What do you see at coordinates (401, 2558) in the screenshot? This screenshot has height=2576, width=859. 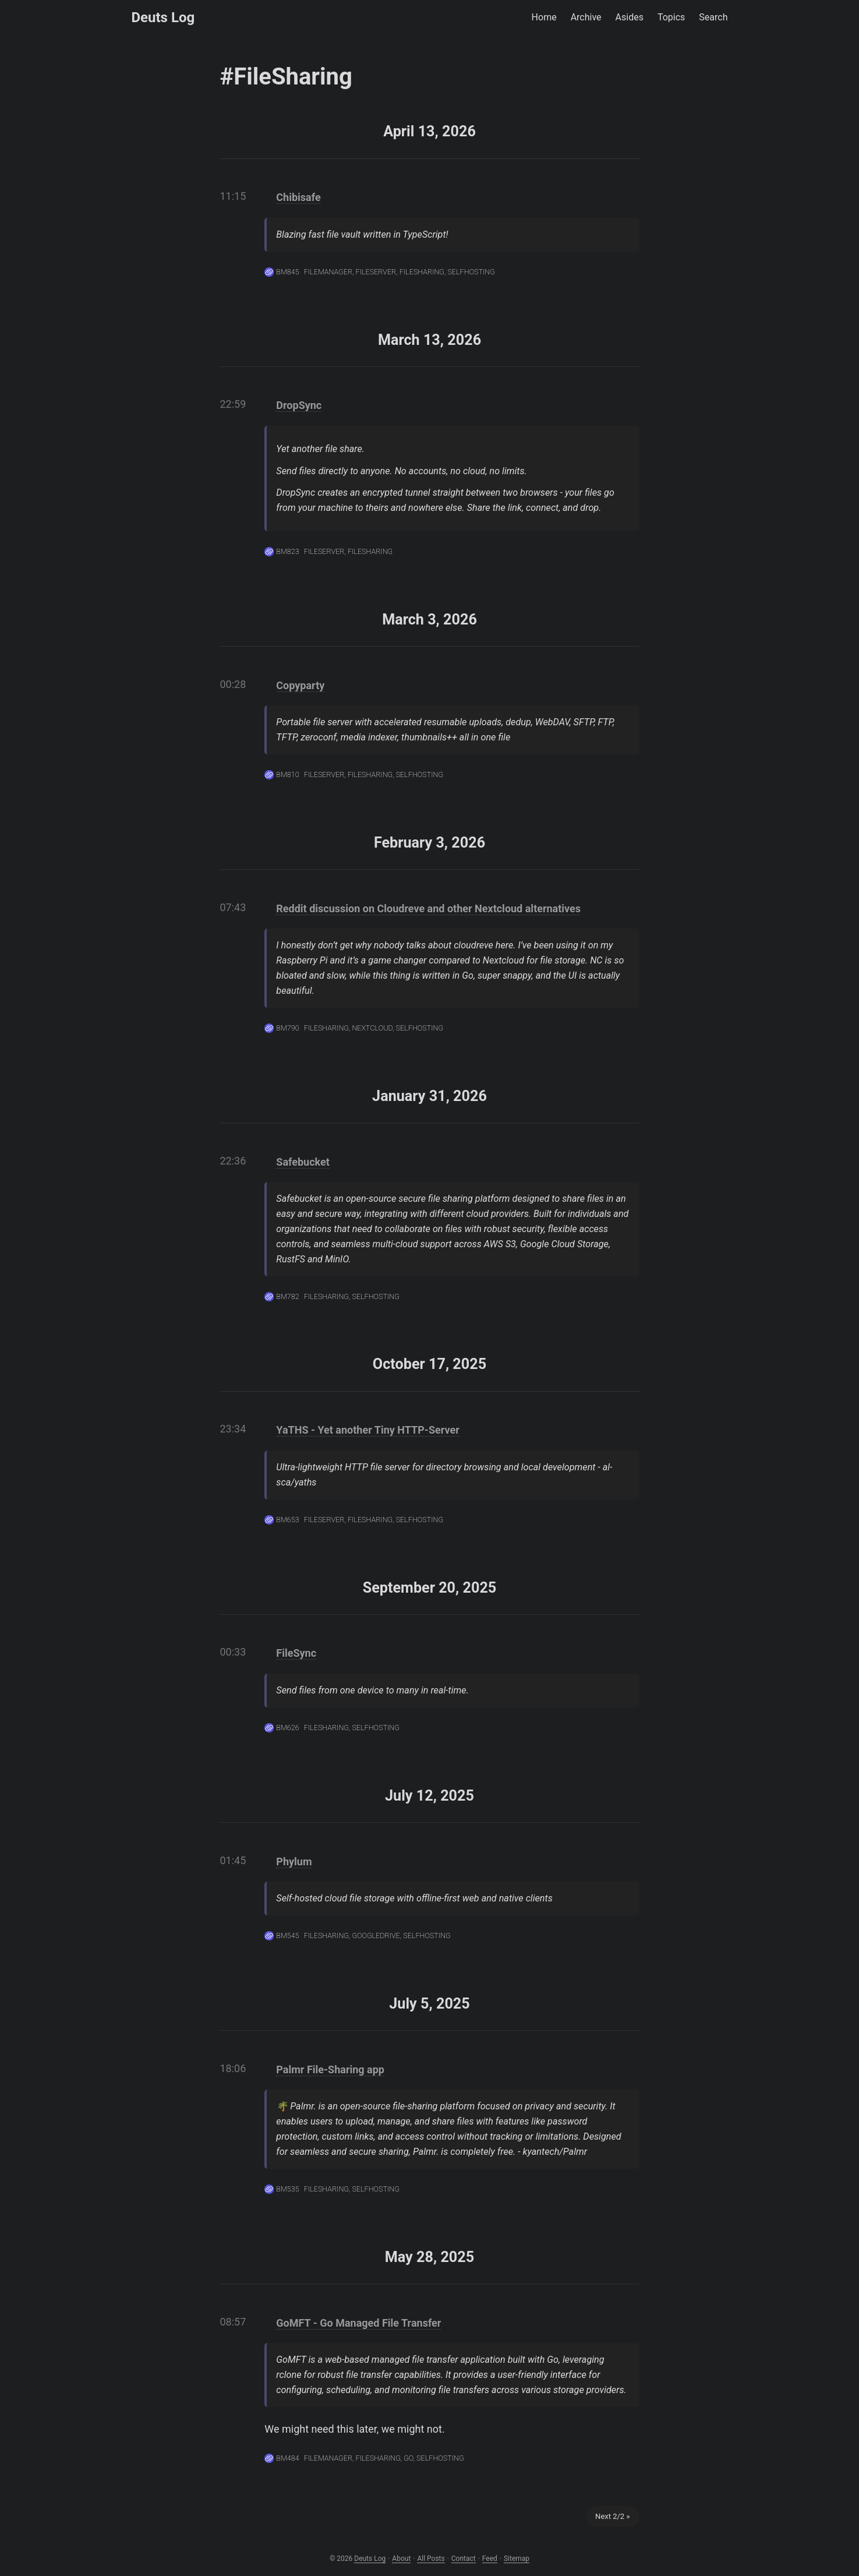 I see `About` at bounding box center [401, 2558].